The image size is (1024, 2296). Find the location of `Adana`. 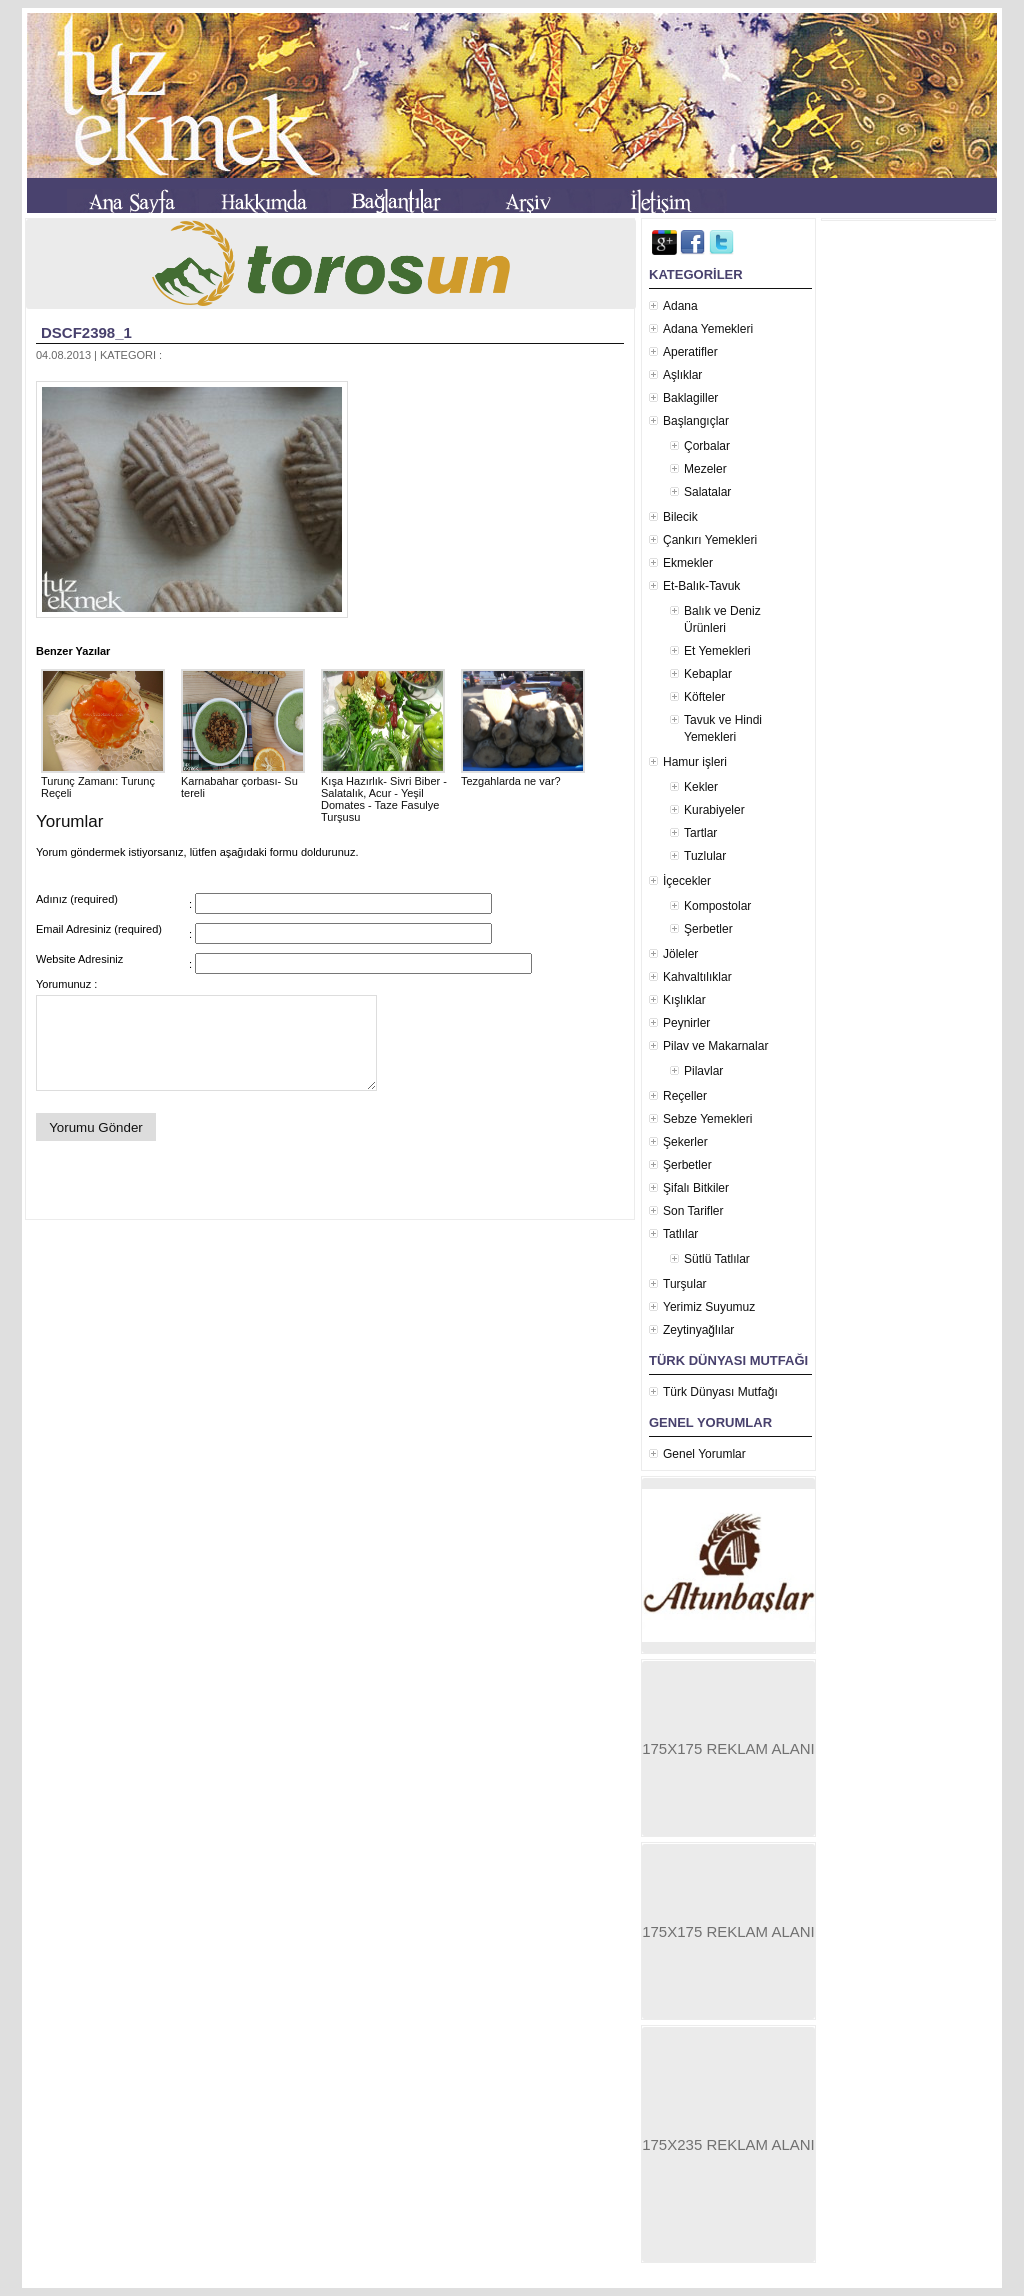

Adana is located at coordinates (680, 306).